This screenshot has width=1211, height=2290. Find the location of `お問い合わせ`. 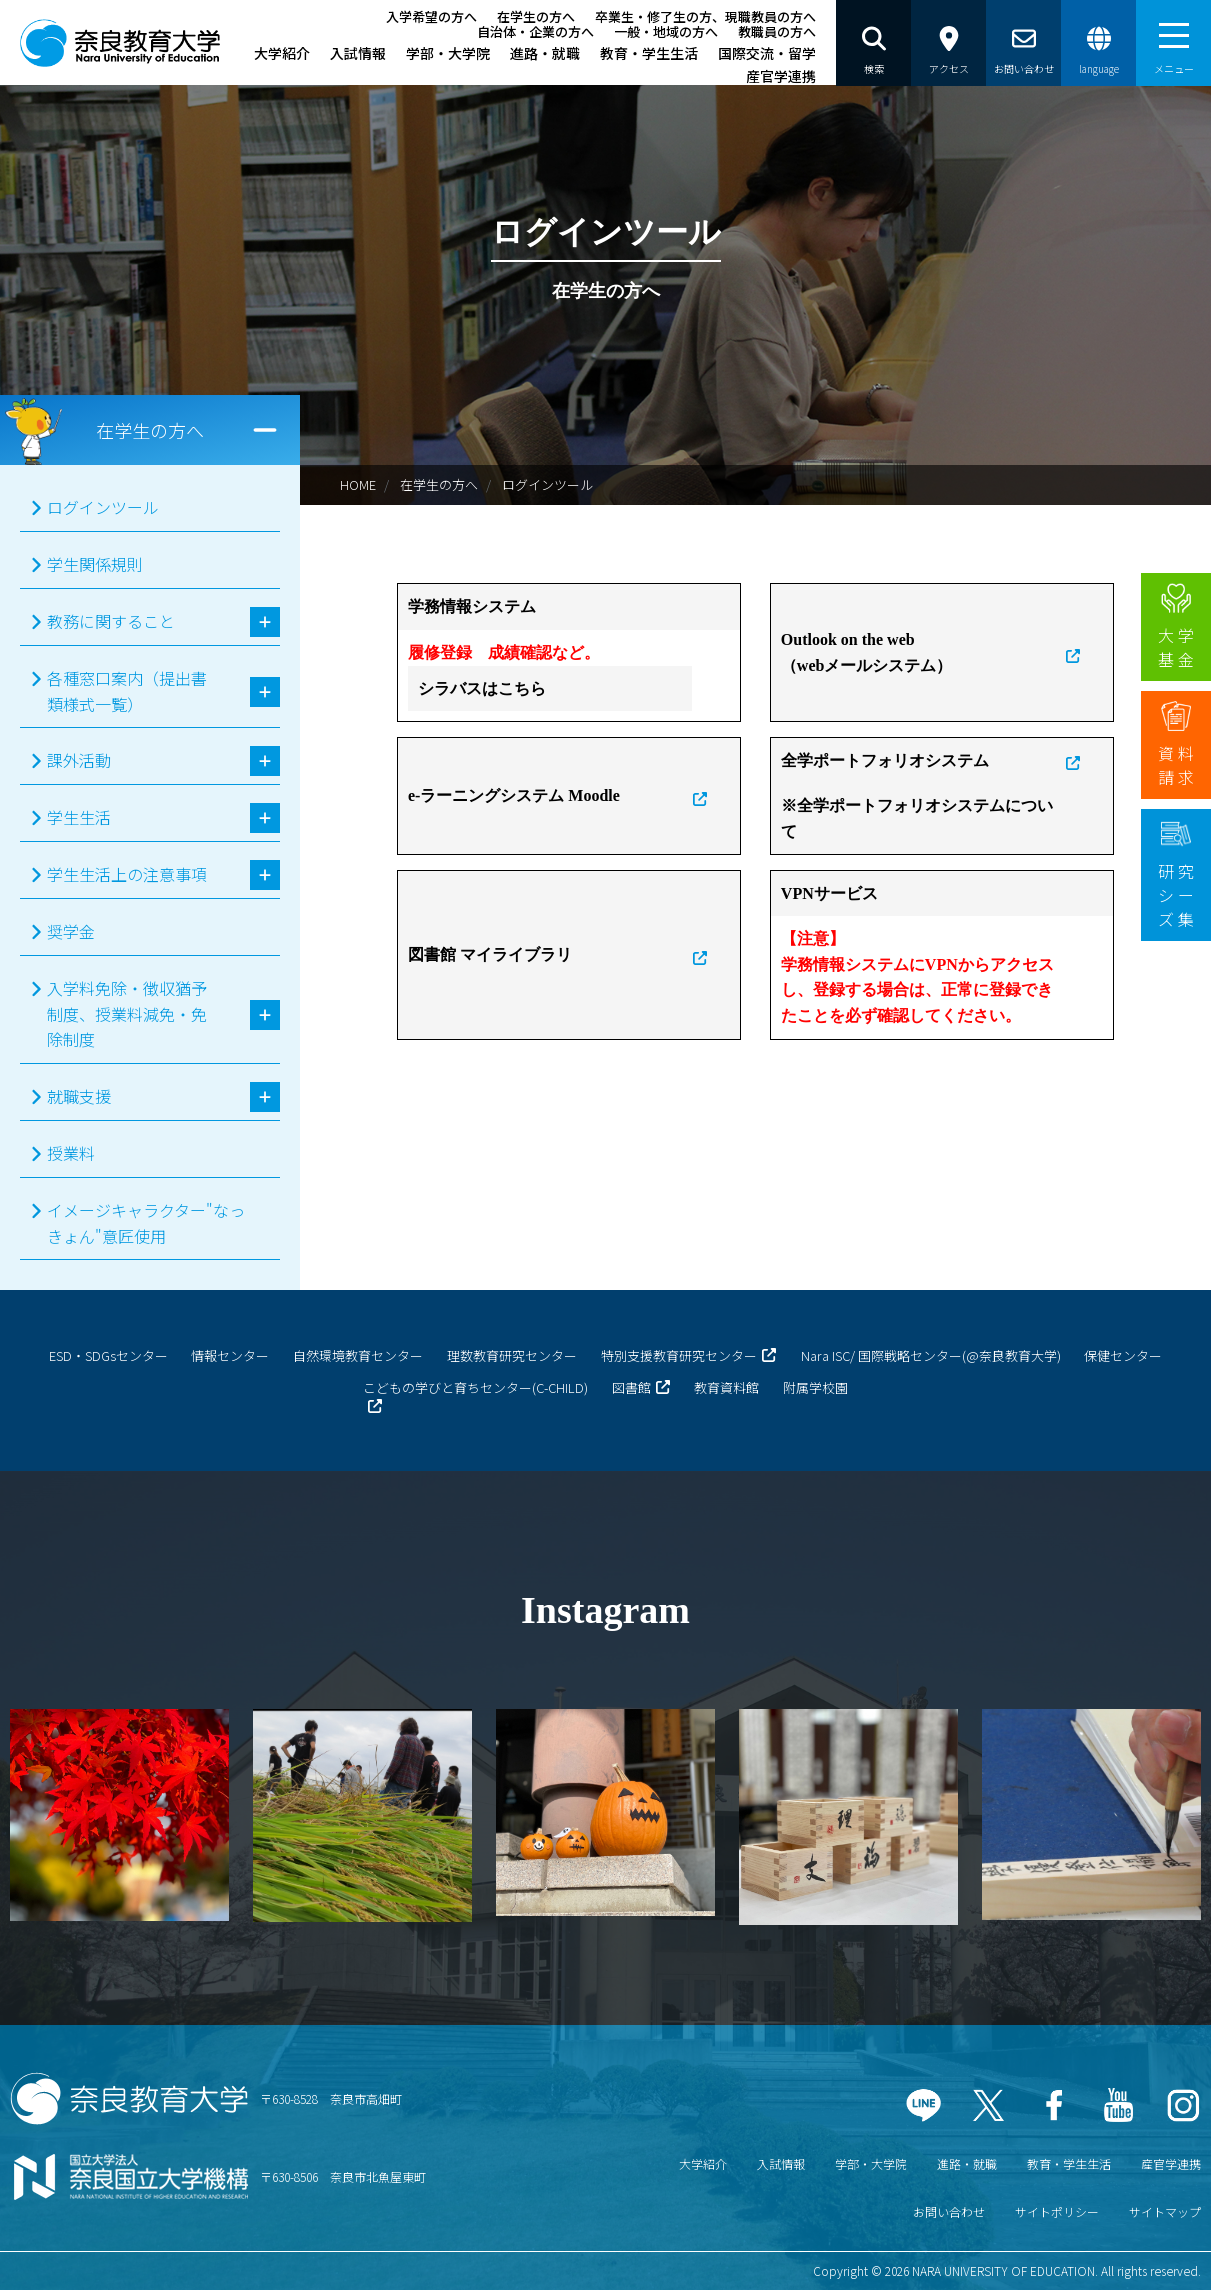

お問い合わせ is located at coordinates (949, 2211).